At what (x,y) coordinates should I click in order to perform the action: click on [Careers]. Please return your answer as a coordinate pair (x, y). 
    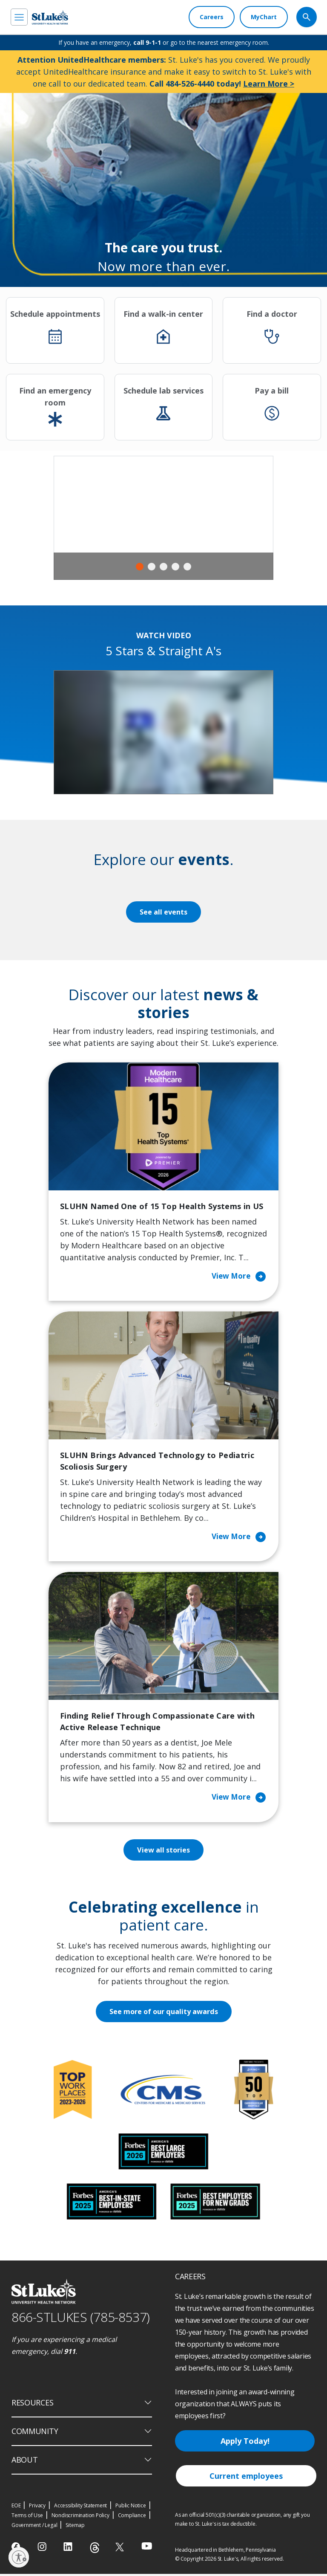
    Looking at the image, I should click on (211, 17).